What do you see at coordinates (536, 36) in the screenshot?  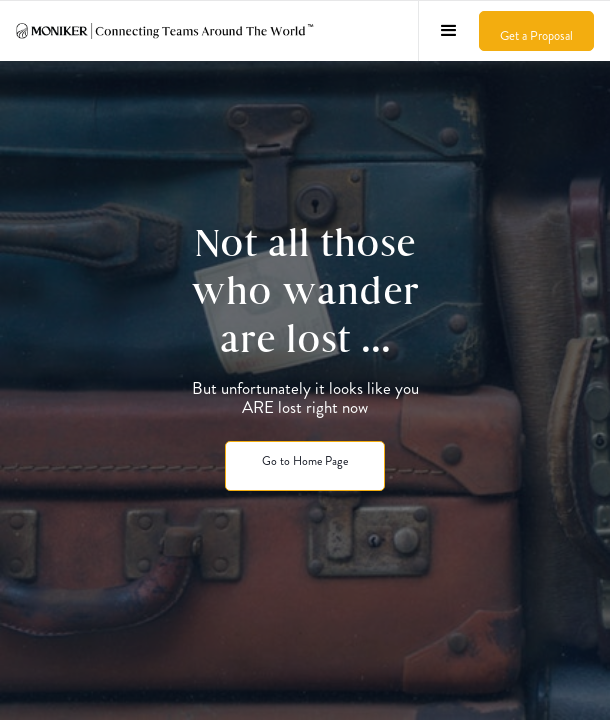 I see `Get a Proposal` at bounding box center [536, 36].